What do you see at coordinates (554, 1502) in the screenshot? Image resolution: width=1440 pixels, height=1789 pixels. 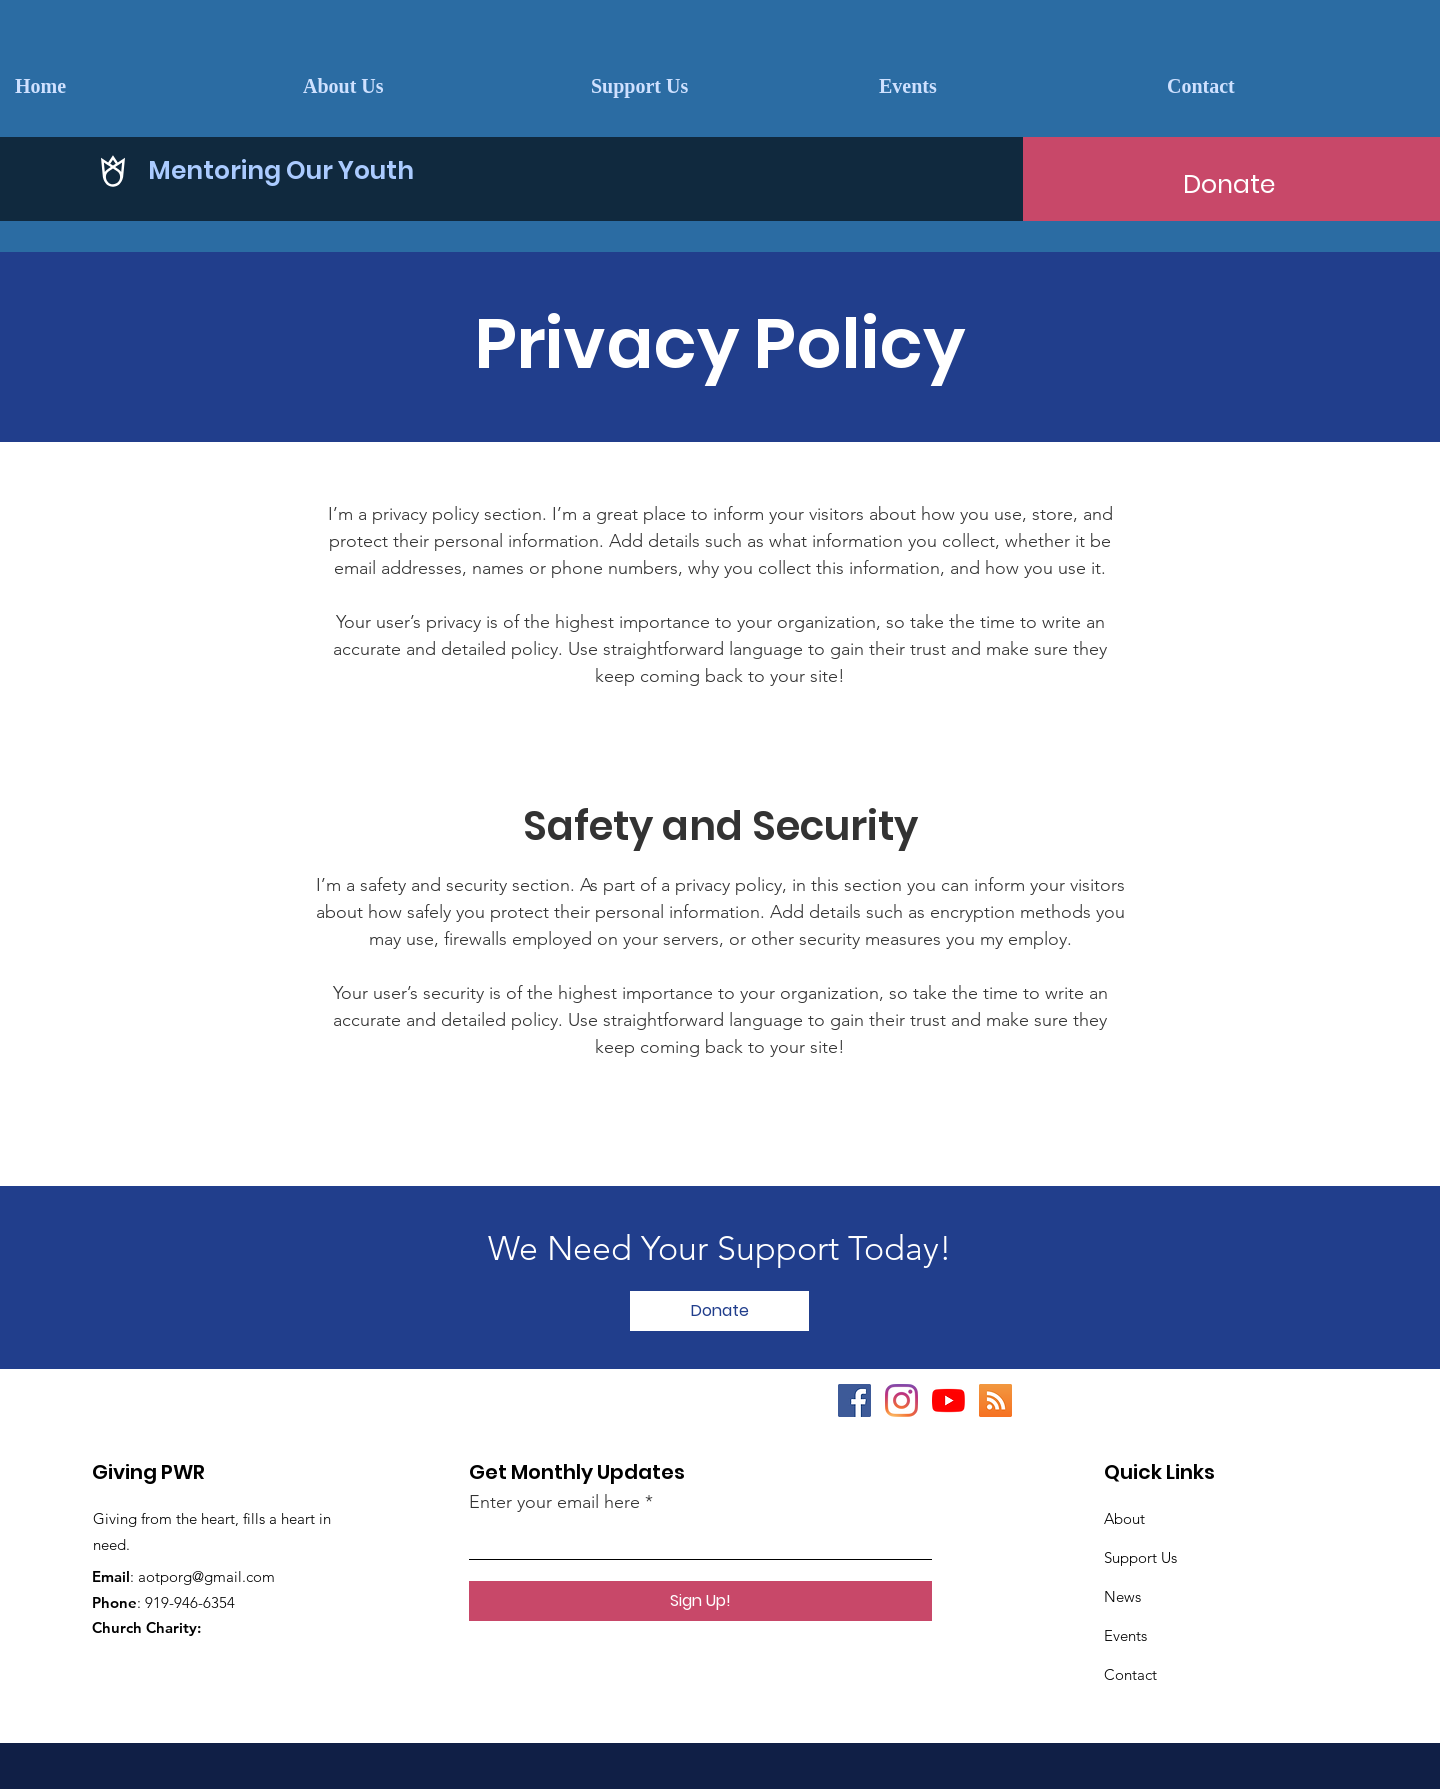 I see `Enter your email here` at bounding box center [554, 1502].